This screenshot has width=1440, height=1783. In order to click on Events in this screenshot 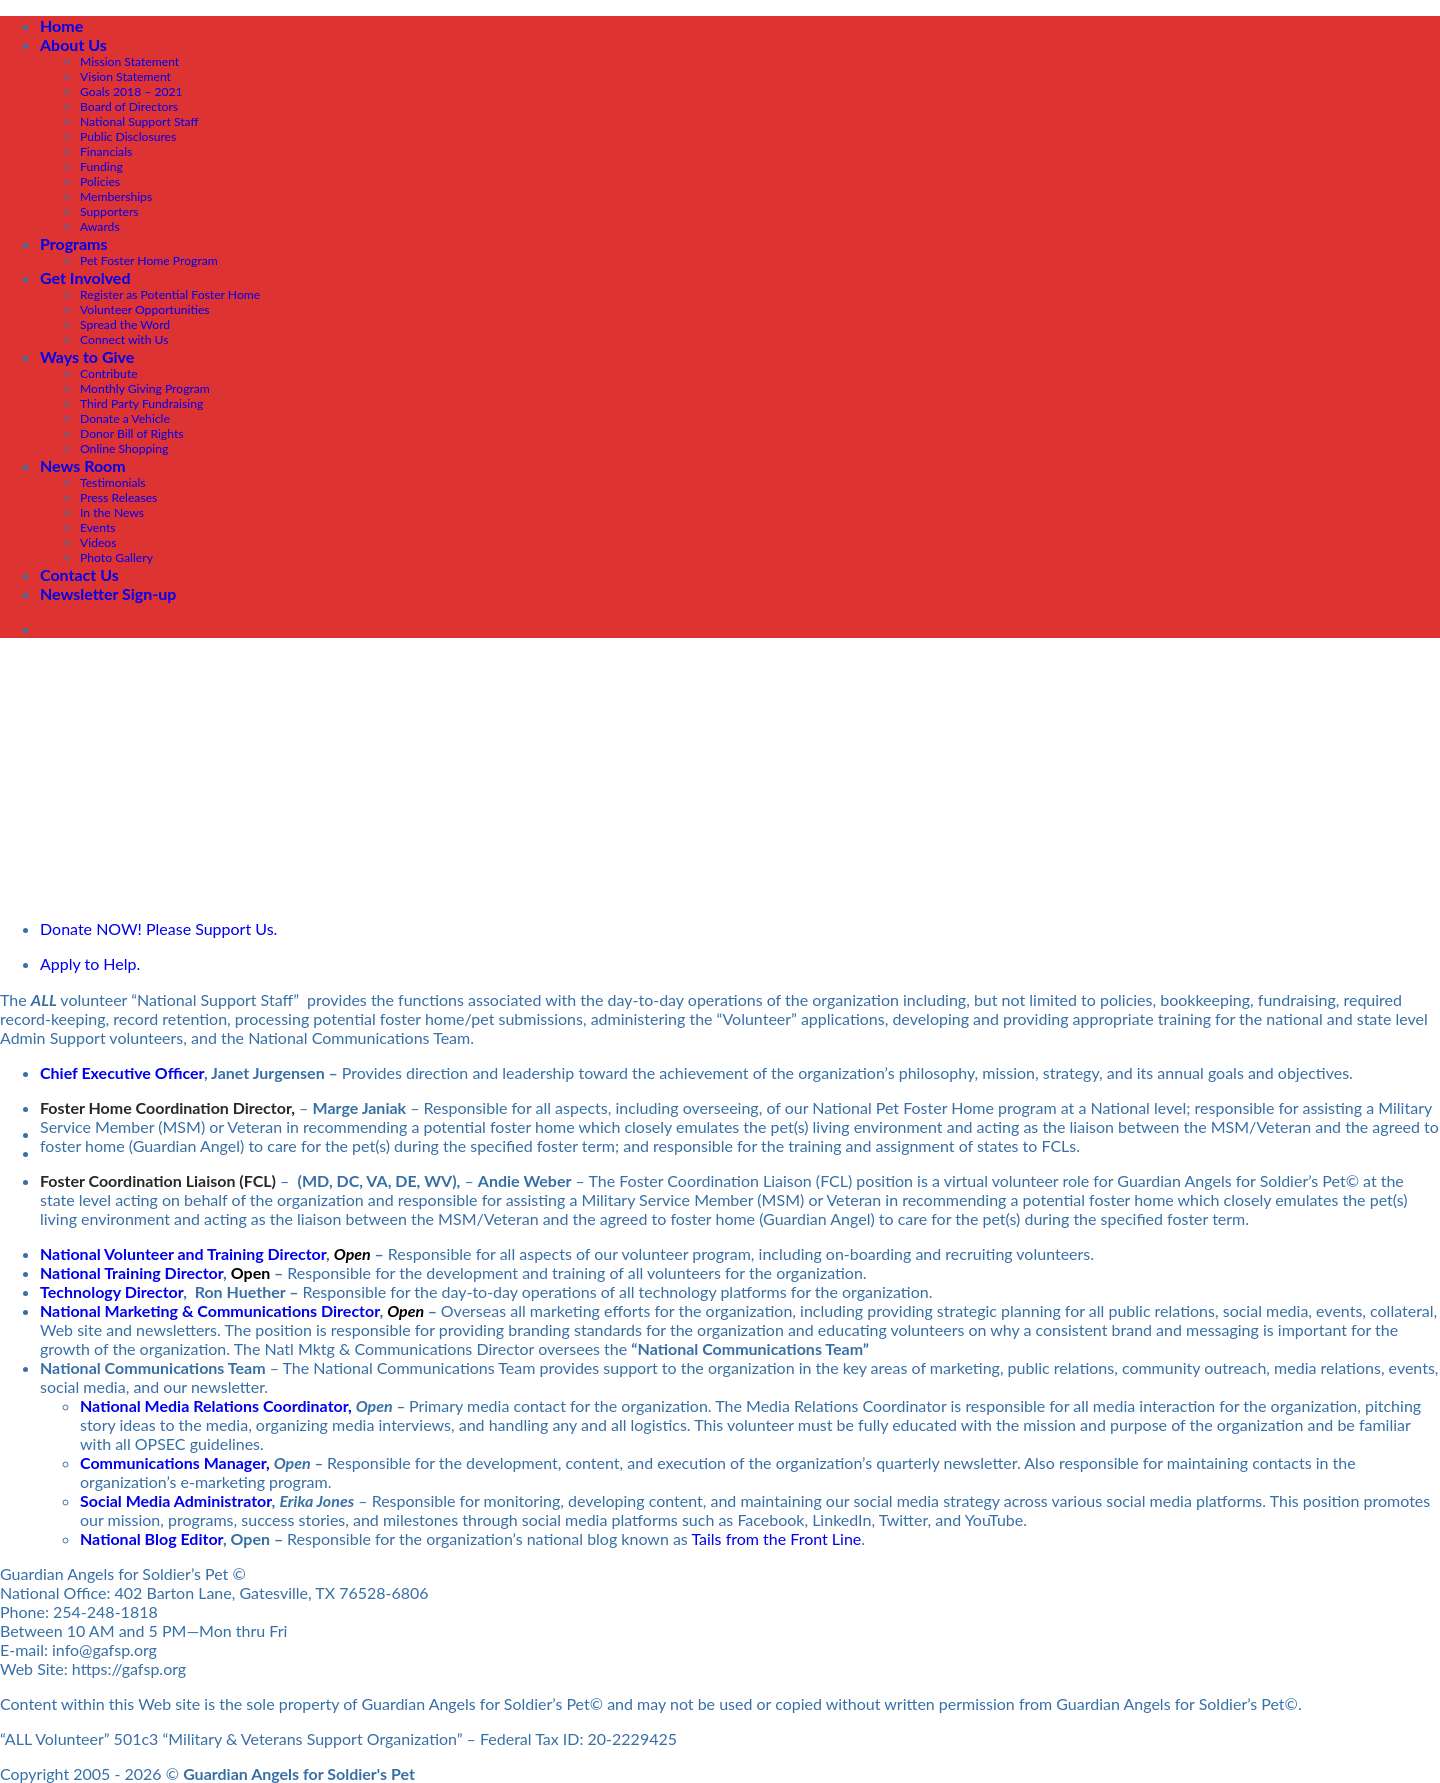, I will do `click(98, 527)`.